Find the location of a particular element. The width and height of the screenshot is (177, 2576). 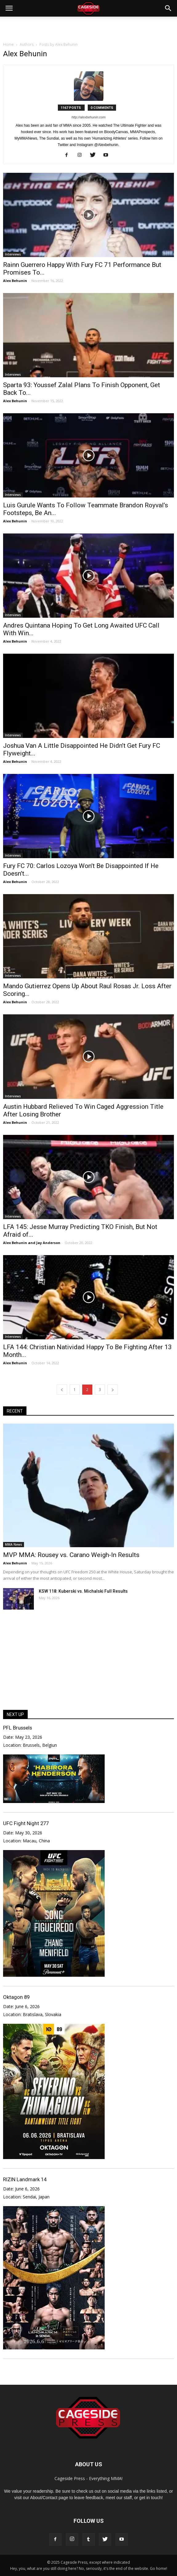

RIZIN Landmark 14 is located at coordinates (24, 2179).